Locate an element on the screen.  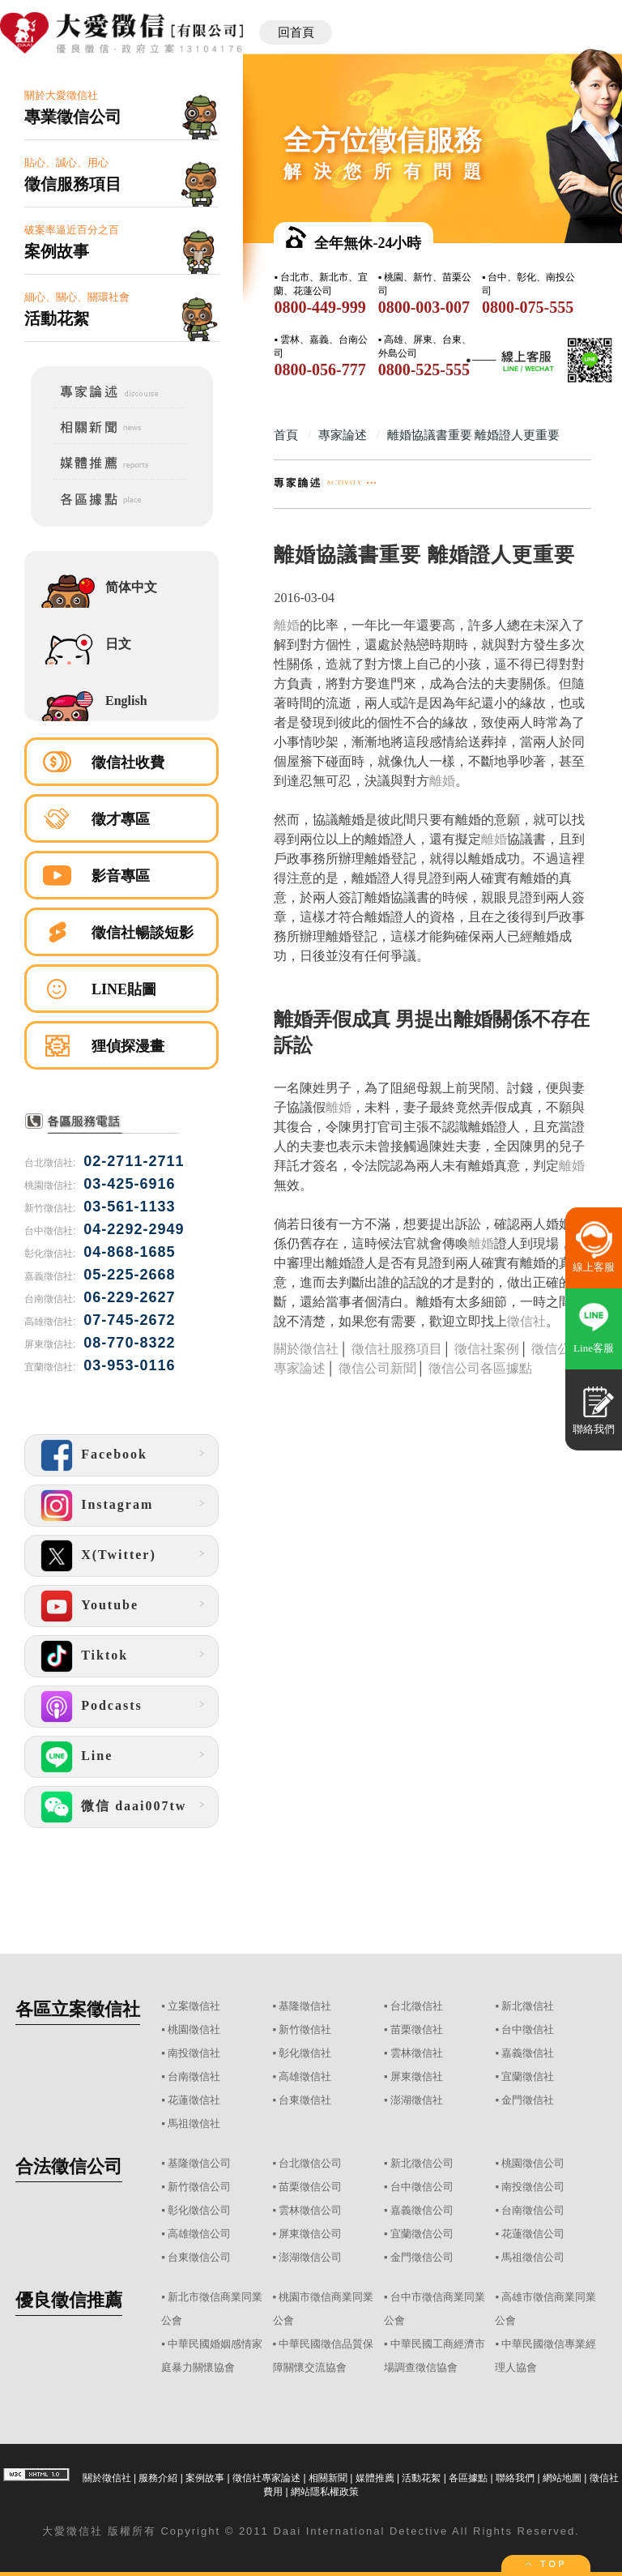
離婚 is located at coordinates (287, 625).